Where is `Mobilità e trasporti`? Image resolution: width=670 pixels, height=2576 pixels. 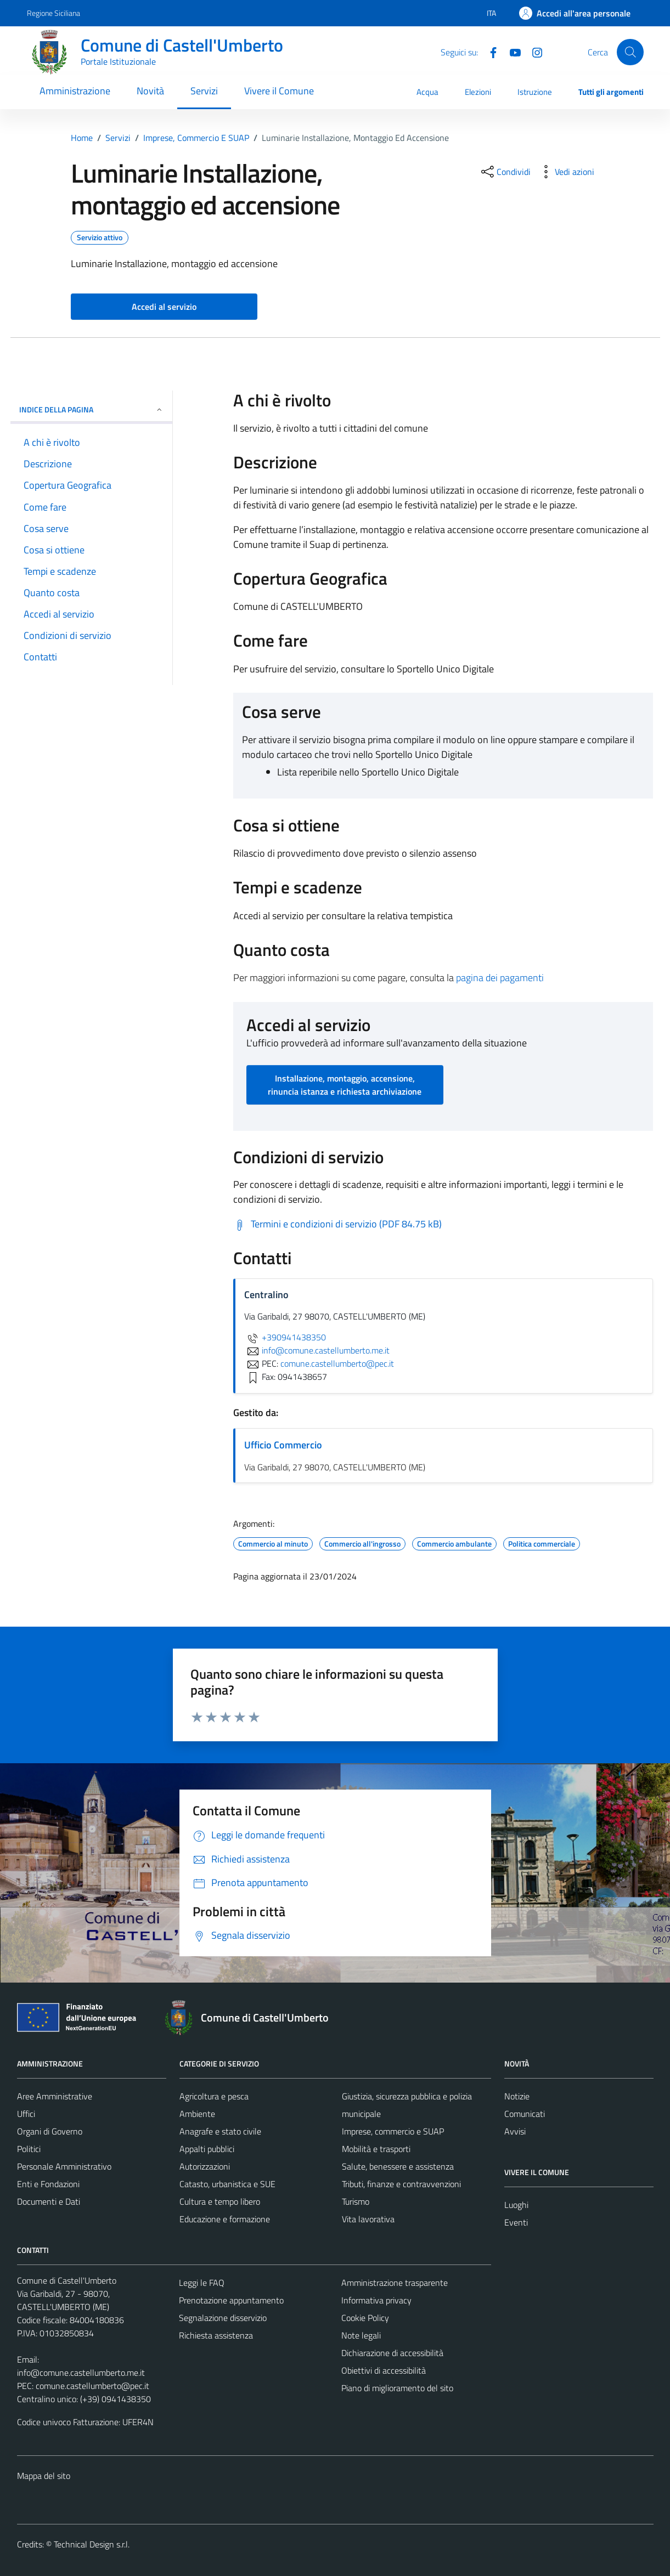
Mobilità e trasporti is located at coordinates (376, 2148).